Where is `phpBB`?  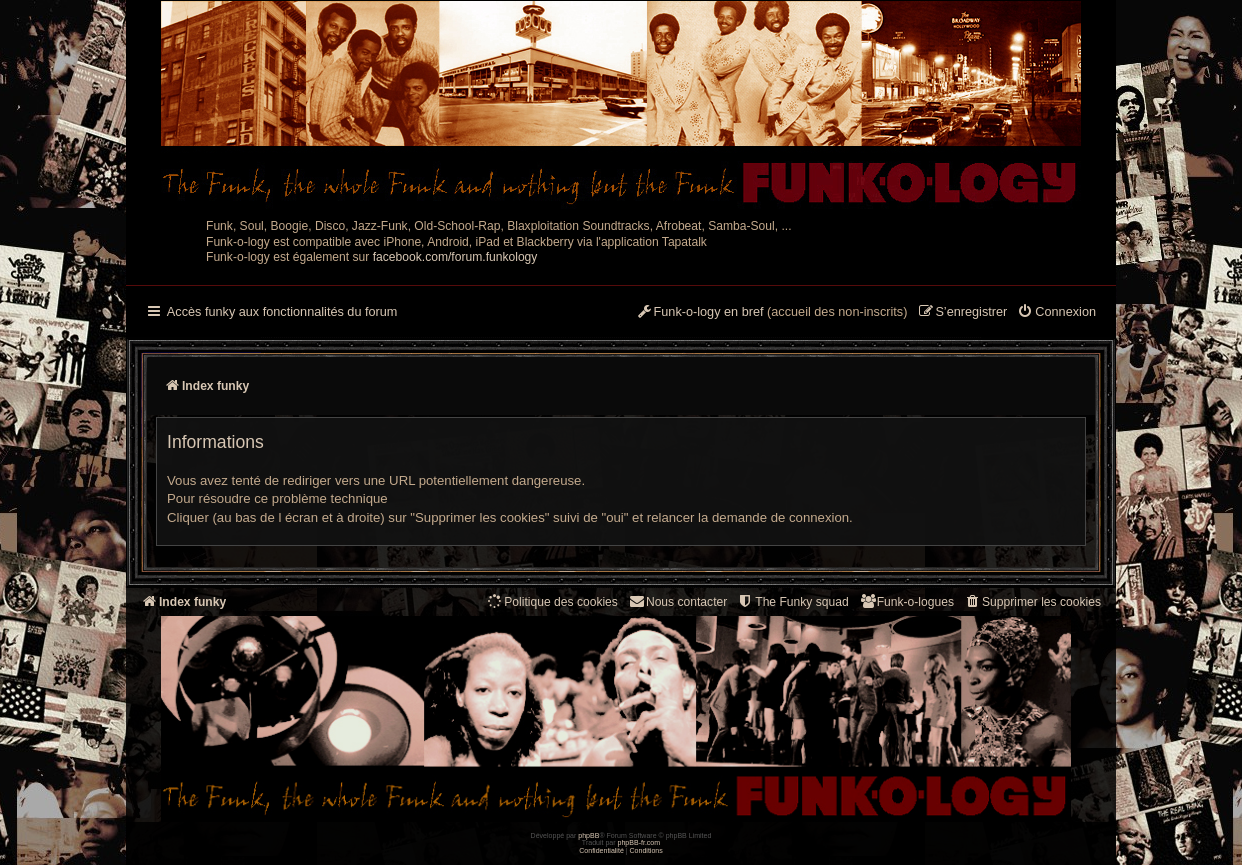 phpBB is located at coordinates (588, 835).